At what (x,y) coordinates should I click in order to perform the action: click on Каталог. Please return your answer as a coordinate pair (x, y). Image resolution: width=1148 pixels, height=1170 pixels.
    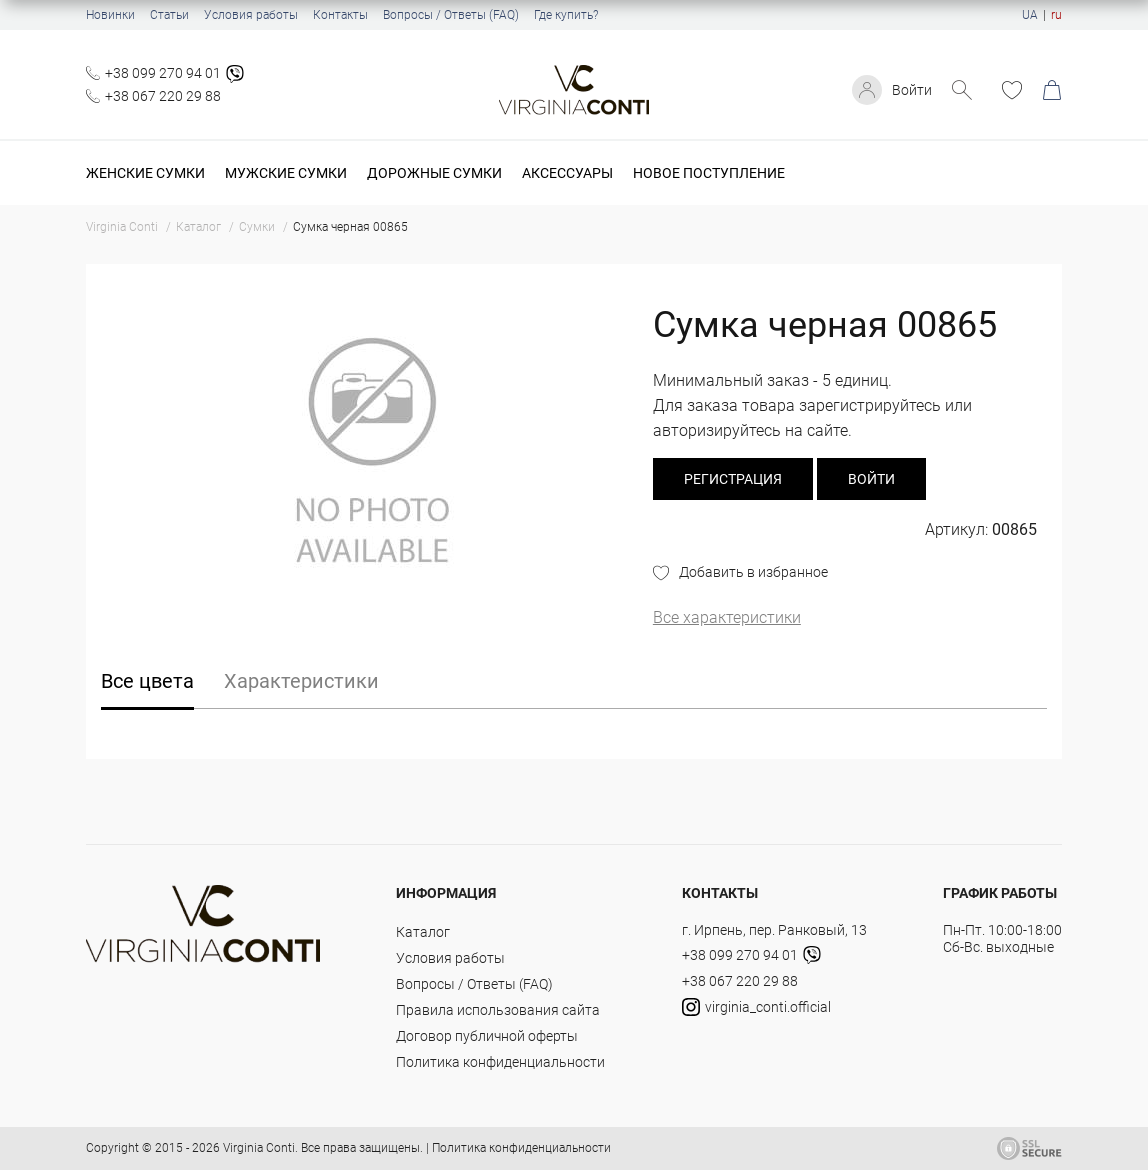
    Looking at the image, I should click on (423, 932).